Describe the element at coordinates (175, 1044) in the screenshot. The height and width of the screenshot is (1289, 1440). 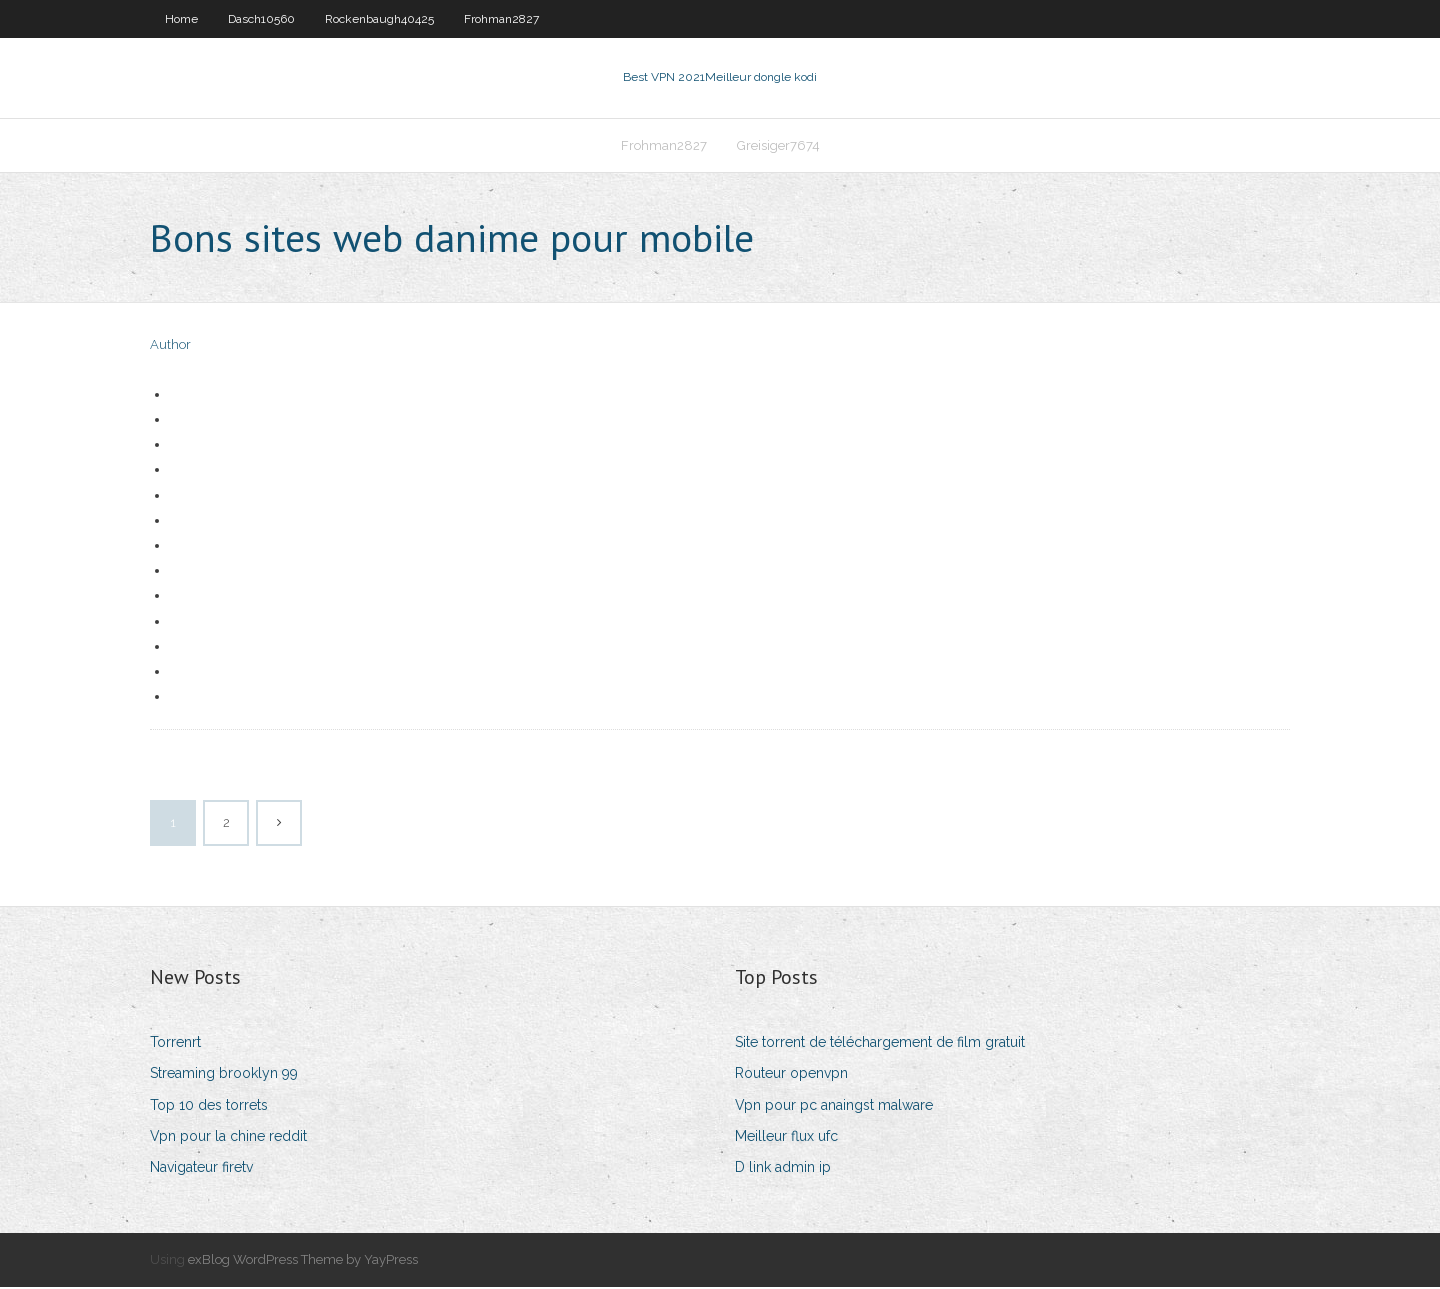
I see `Torrenrt` at that location.